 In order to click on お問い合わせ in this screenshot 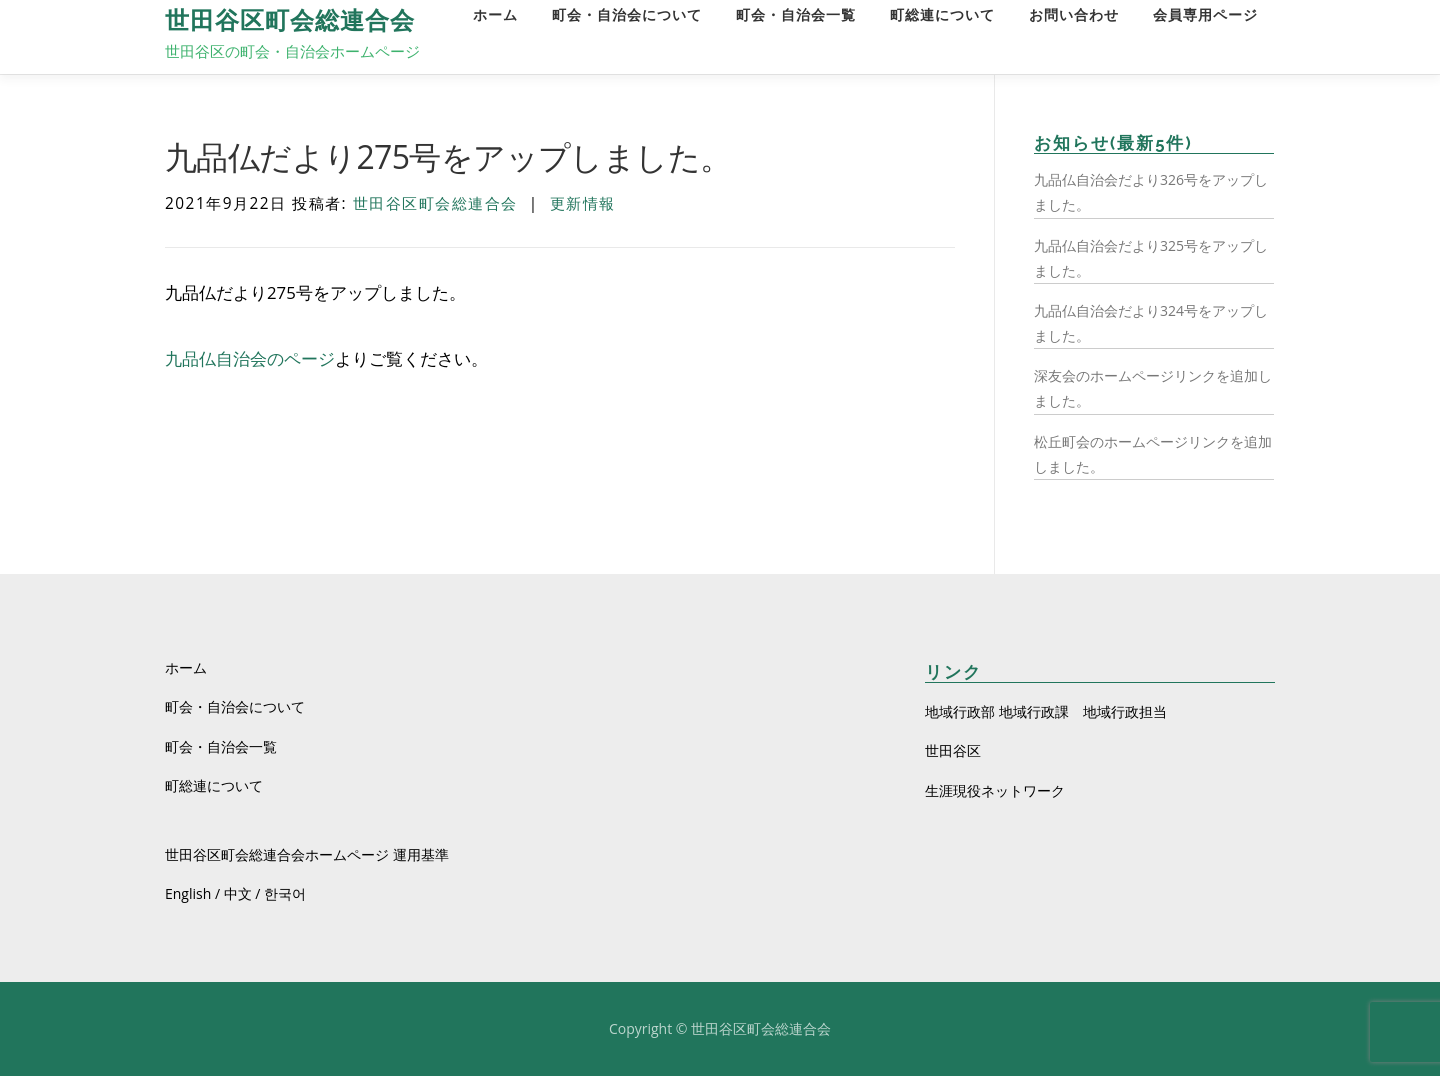, I will do `click(1074, 15)`.